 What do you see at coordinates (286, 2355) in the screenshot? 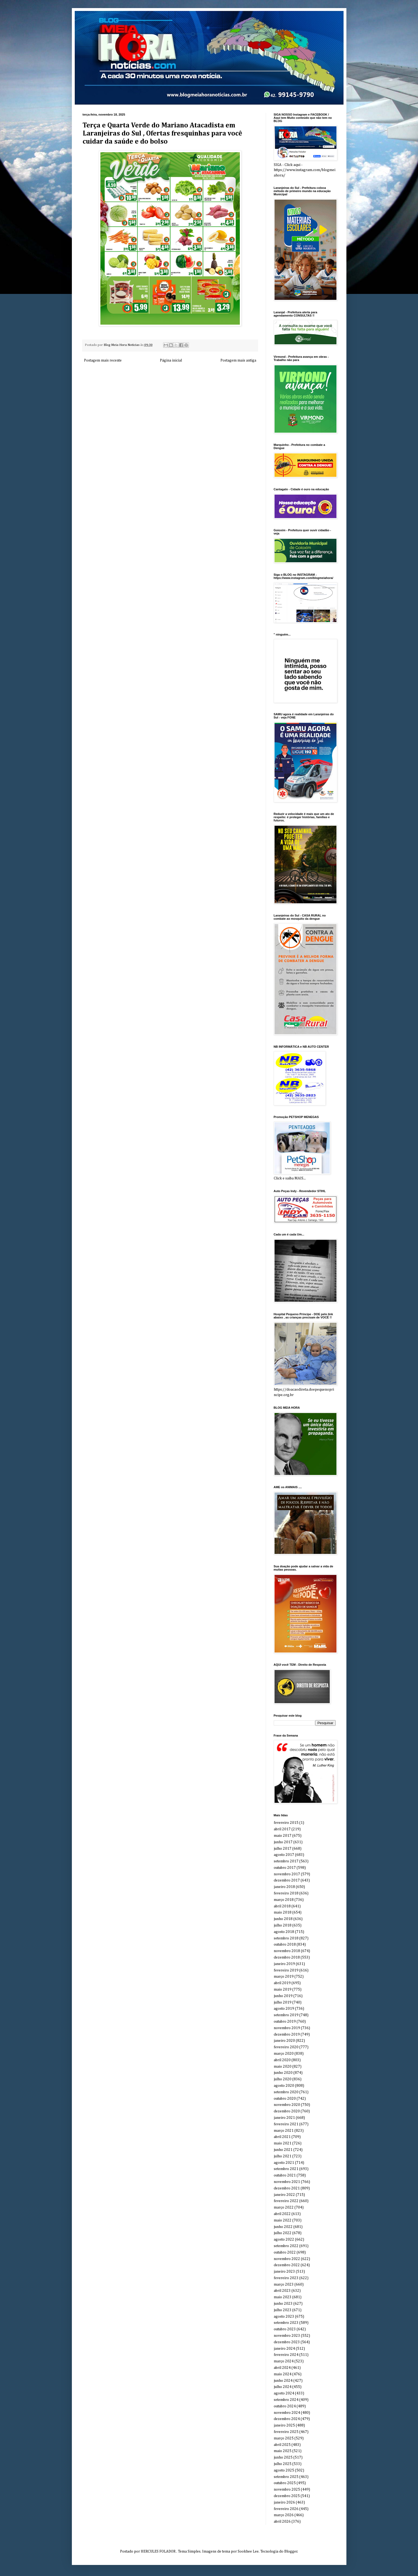
I see `fevereiro 2024` at bounding box center [286, 2355].